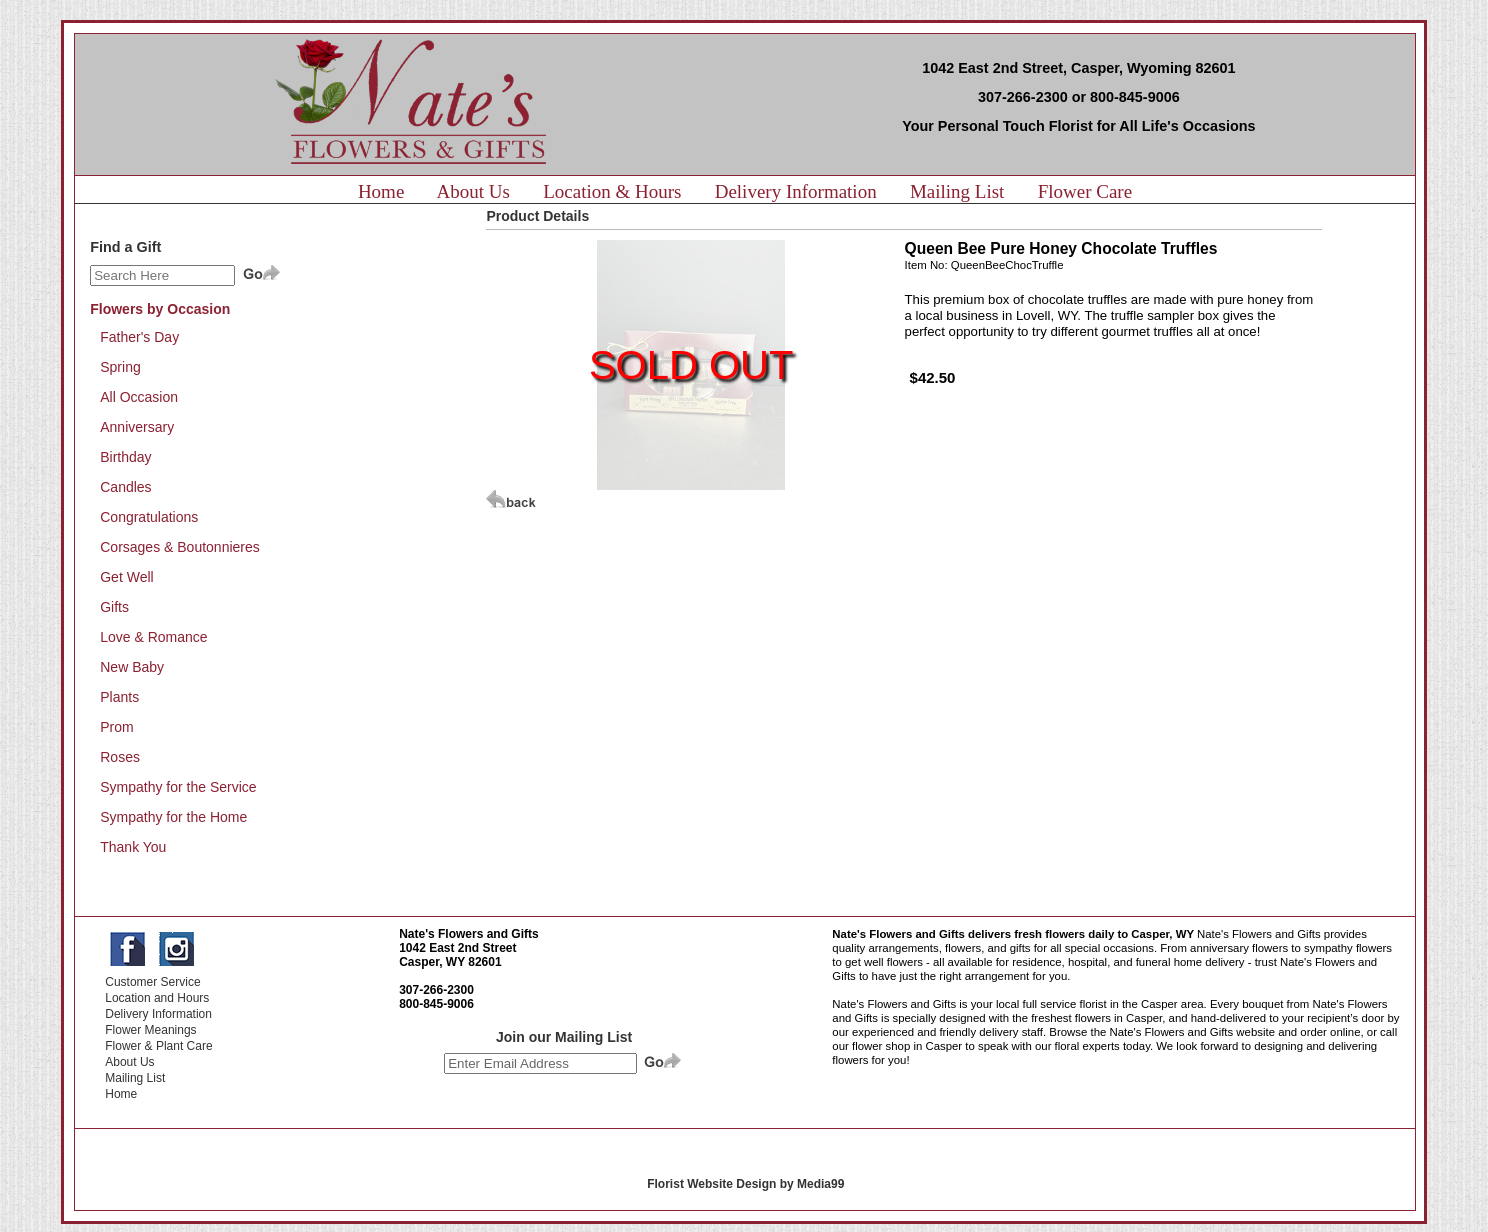  I want to click on Flower Meanings, so click(150, 1030).